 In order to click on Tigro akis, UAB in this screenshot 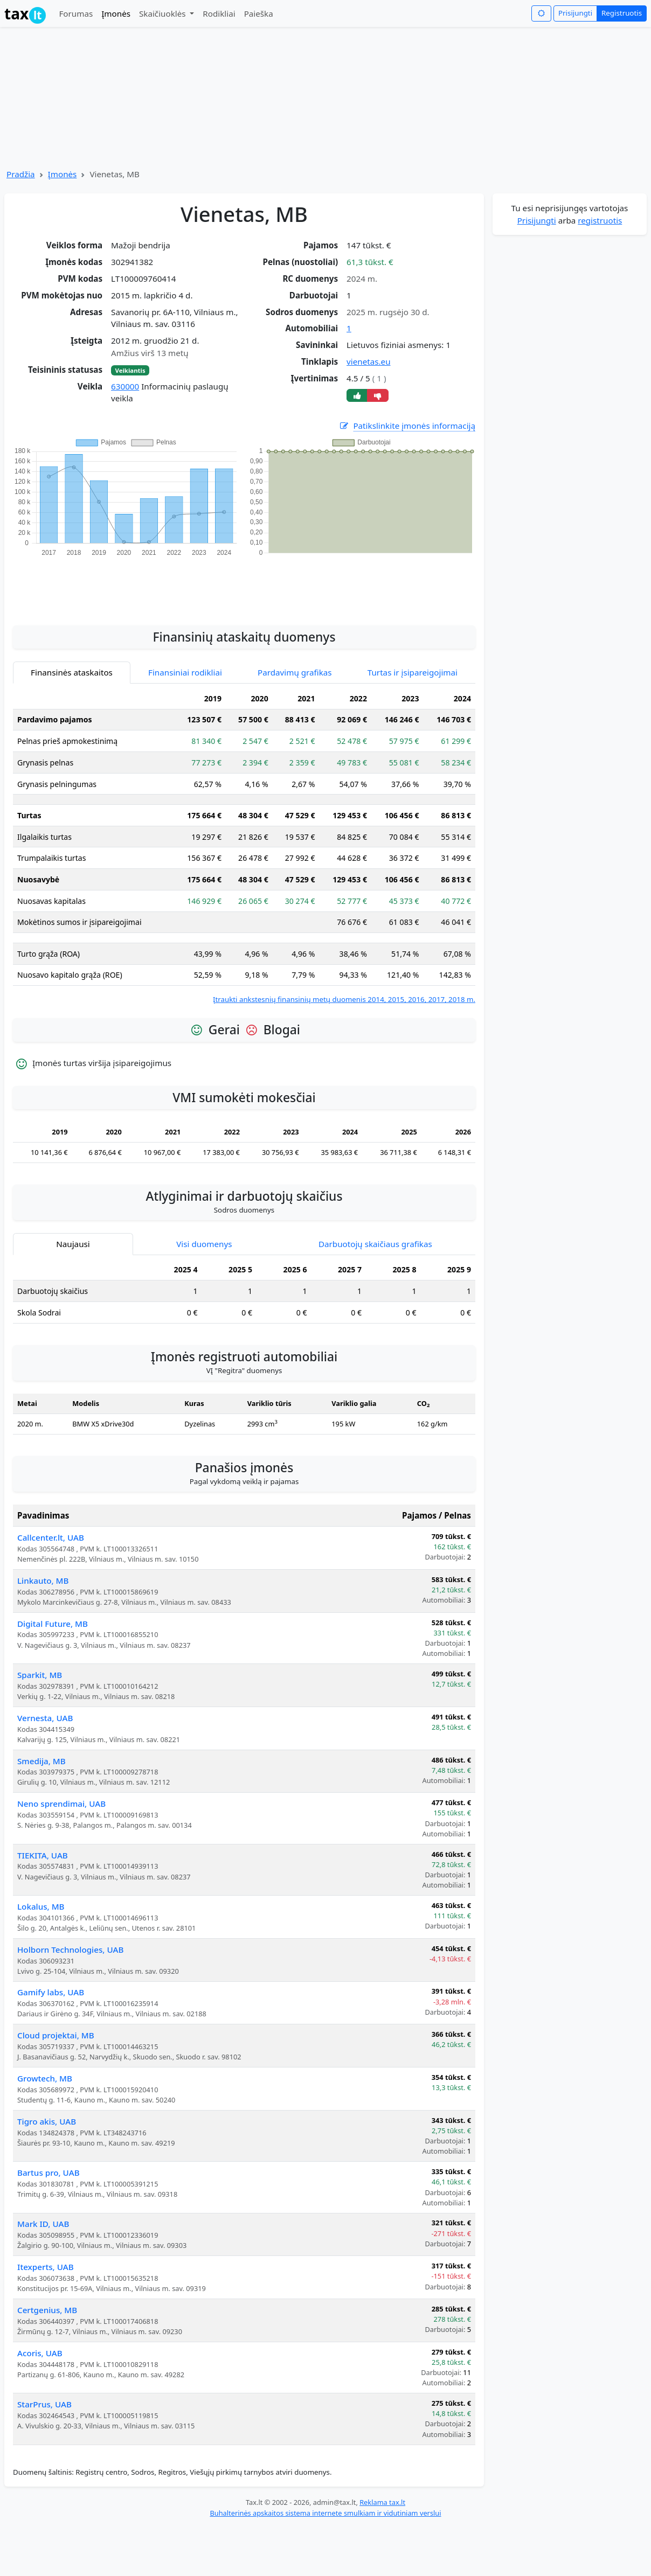, I will do `click(46, 2121)`.